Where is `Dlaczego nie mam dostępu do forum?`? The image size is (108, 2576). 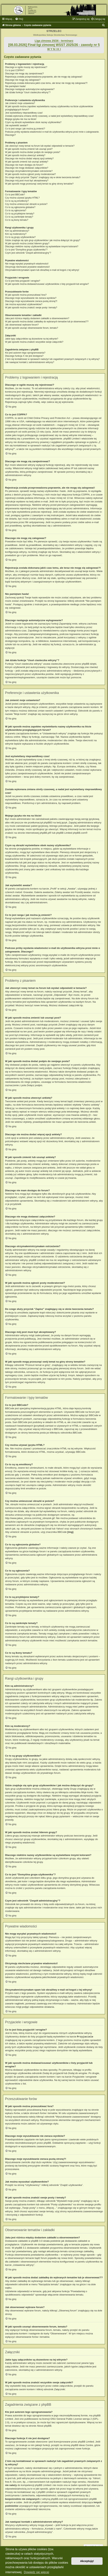
Dlaczego nie mam dostępu do forum? is located at coordinates (24, 165).